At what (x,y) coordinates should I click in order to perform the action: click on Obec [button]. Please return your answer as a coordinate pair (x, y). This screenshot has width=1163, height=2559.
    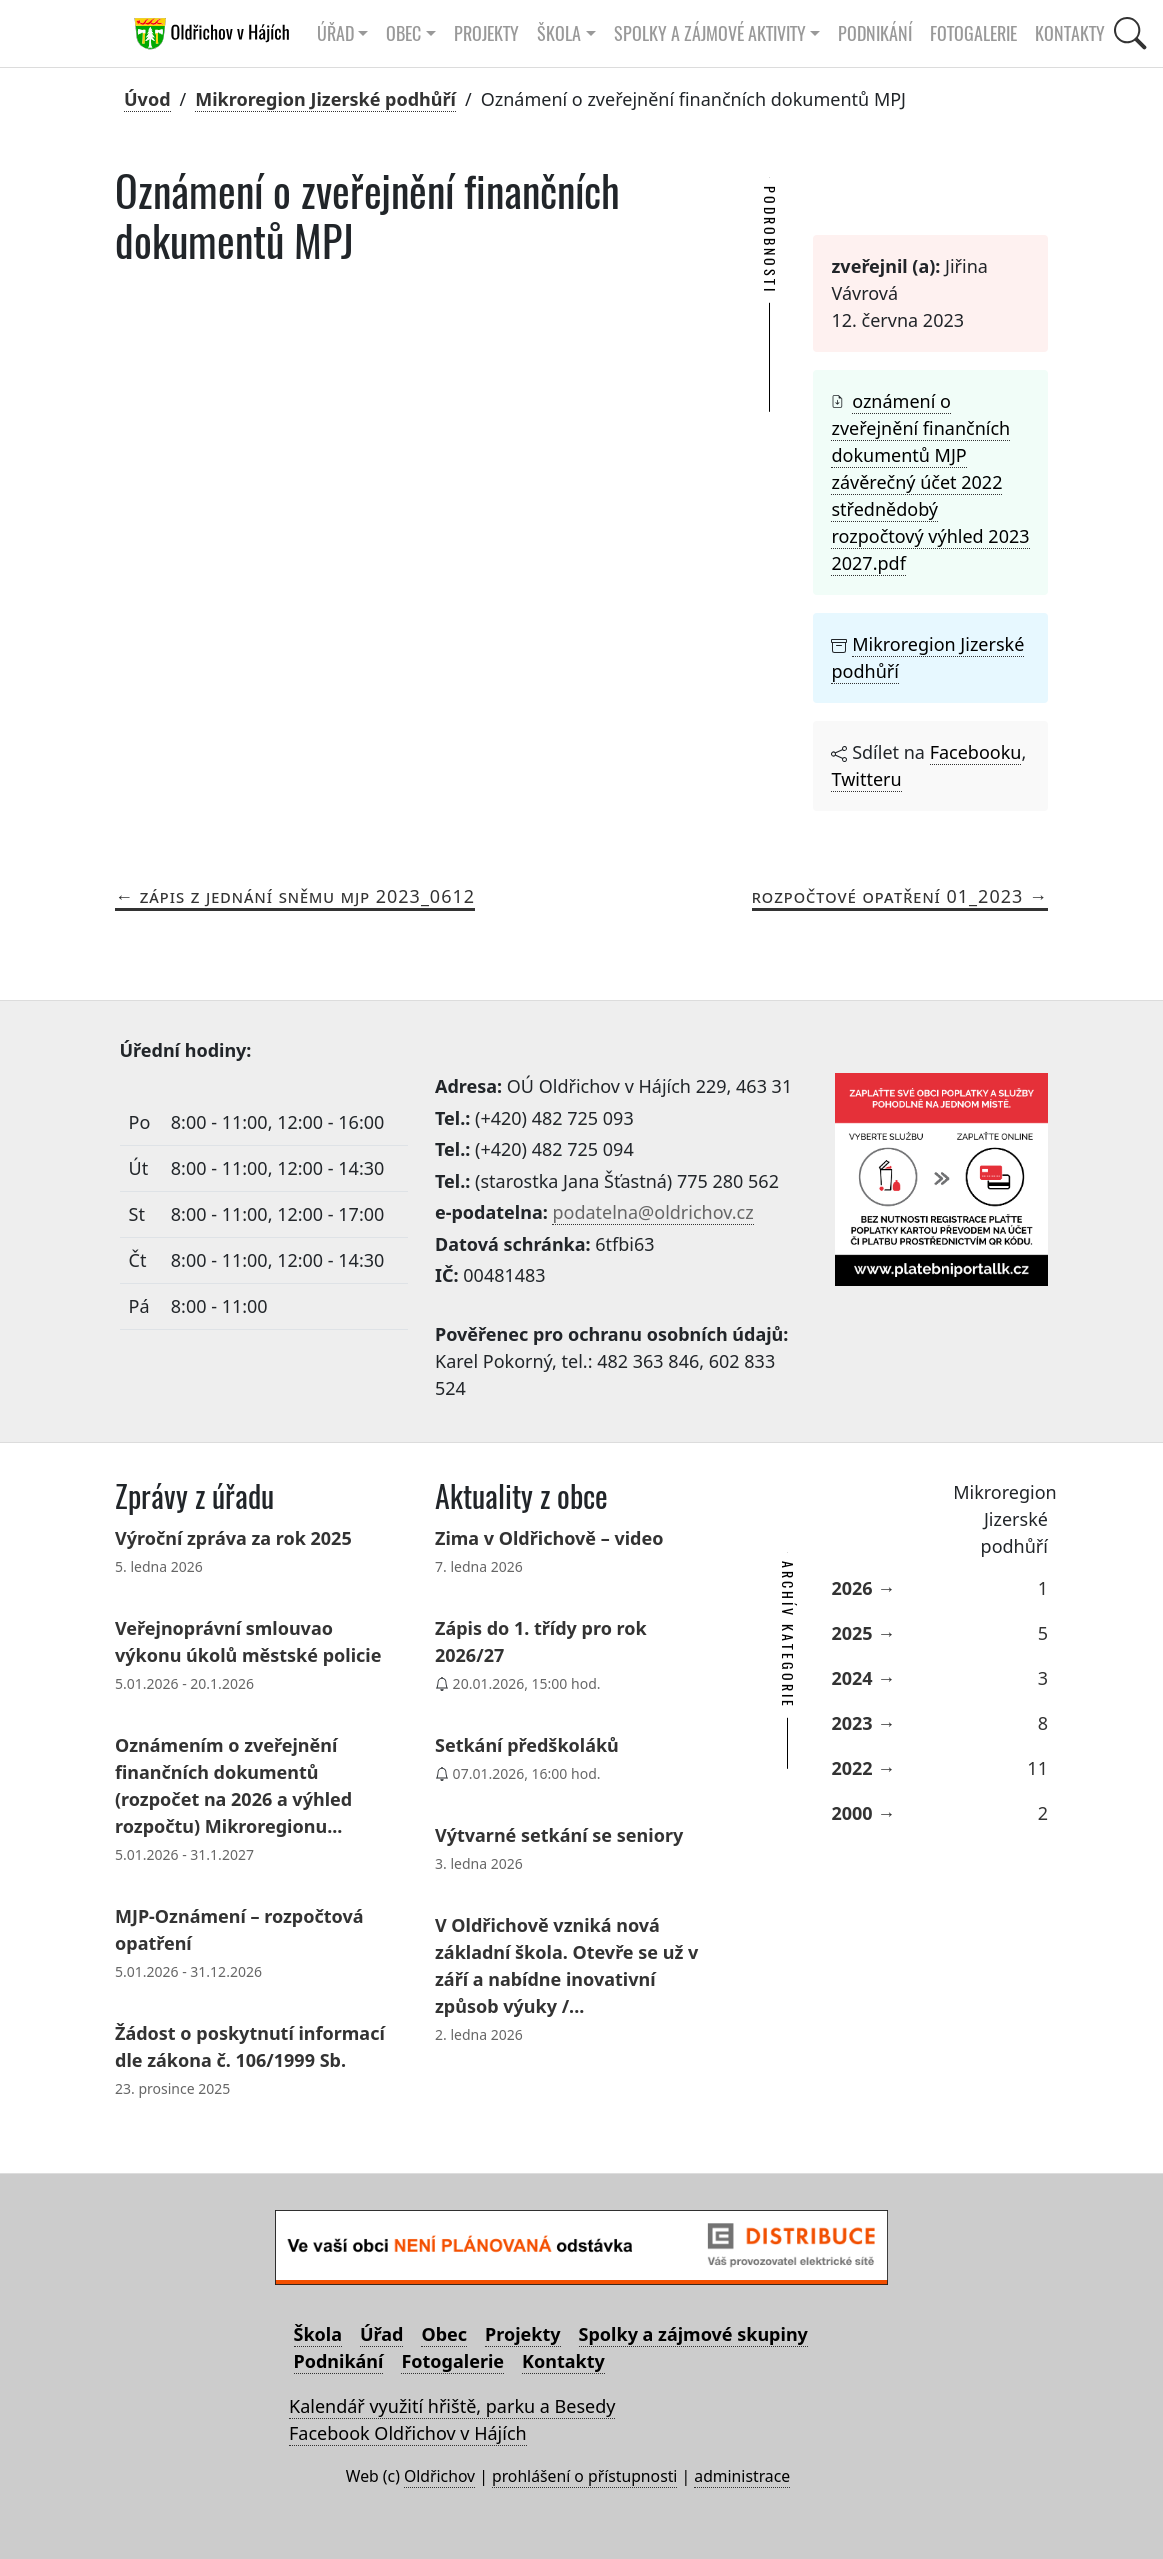
    Looking at the image, I should click on (403, 33).